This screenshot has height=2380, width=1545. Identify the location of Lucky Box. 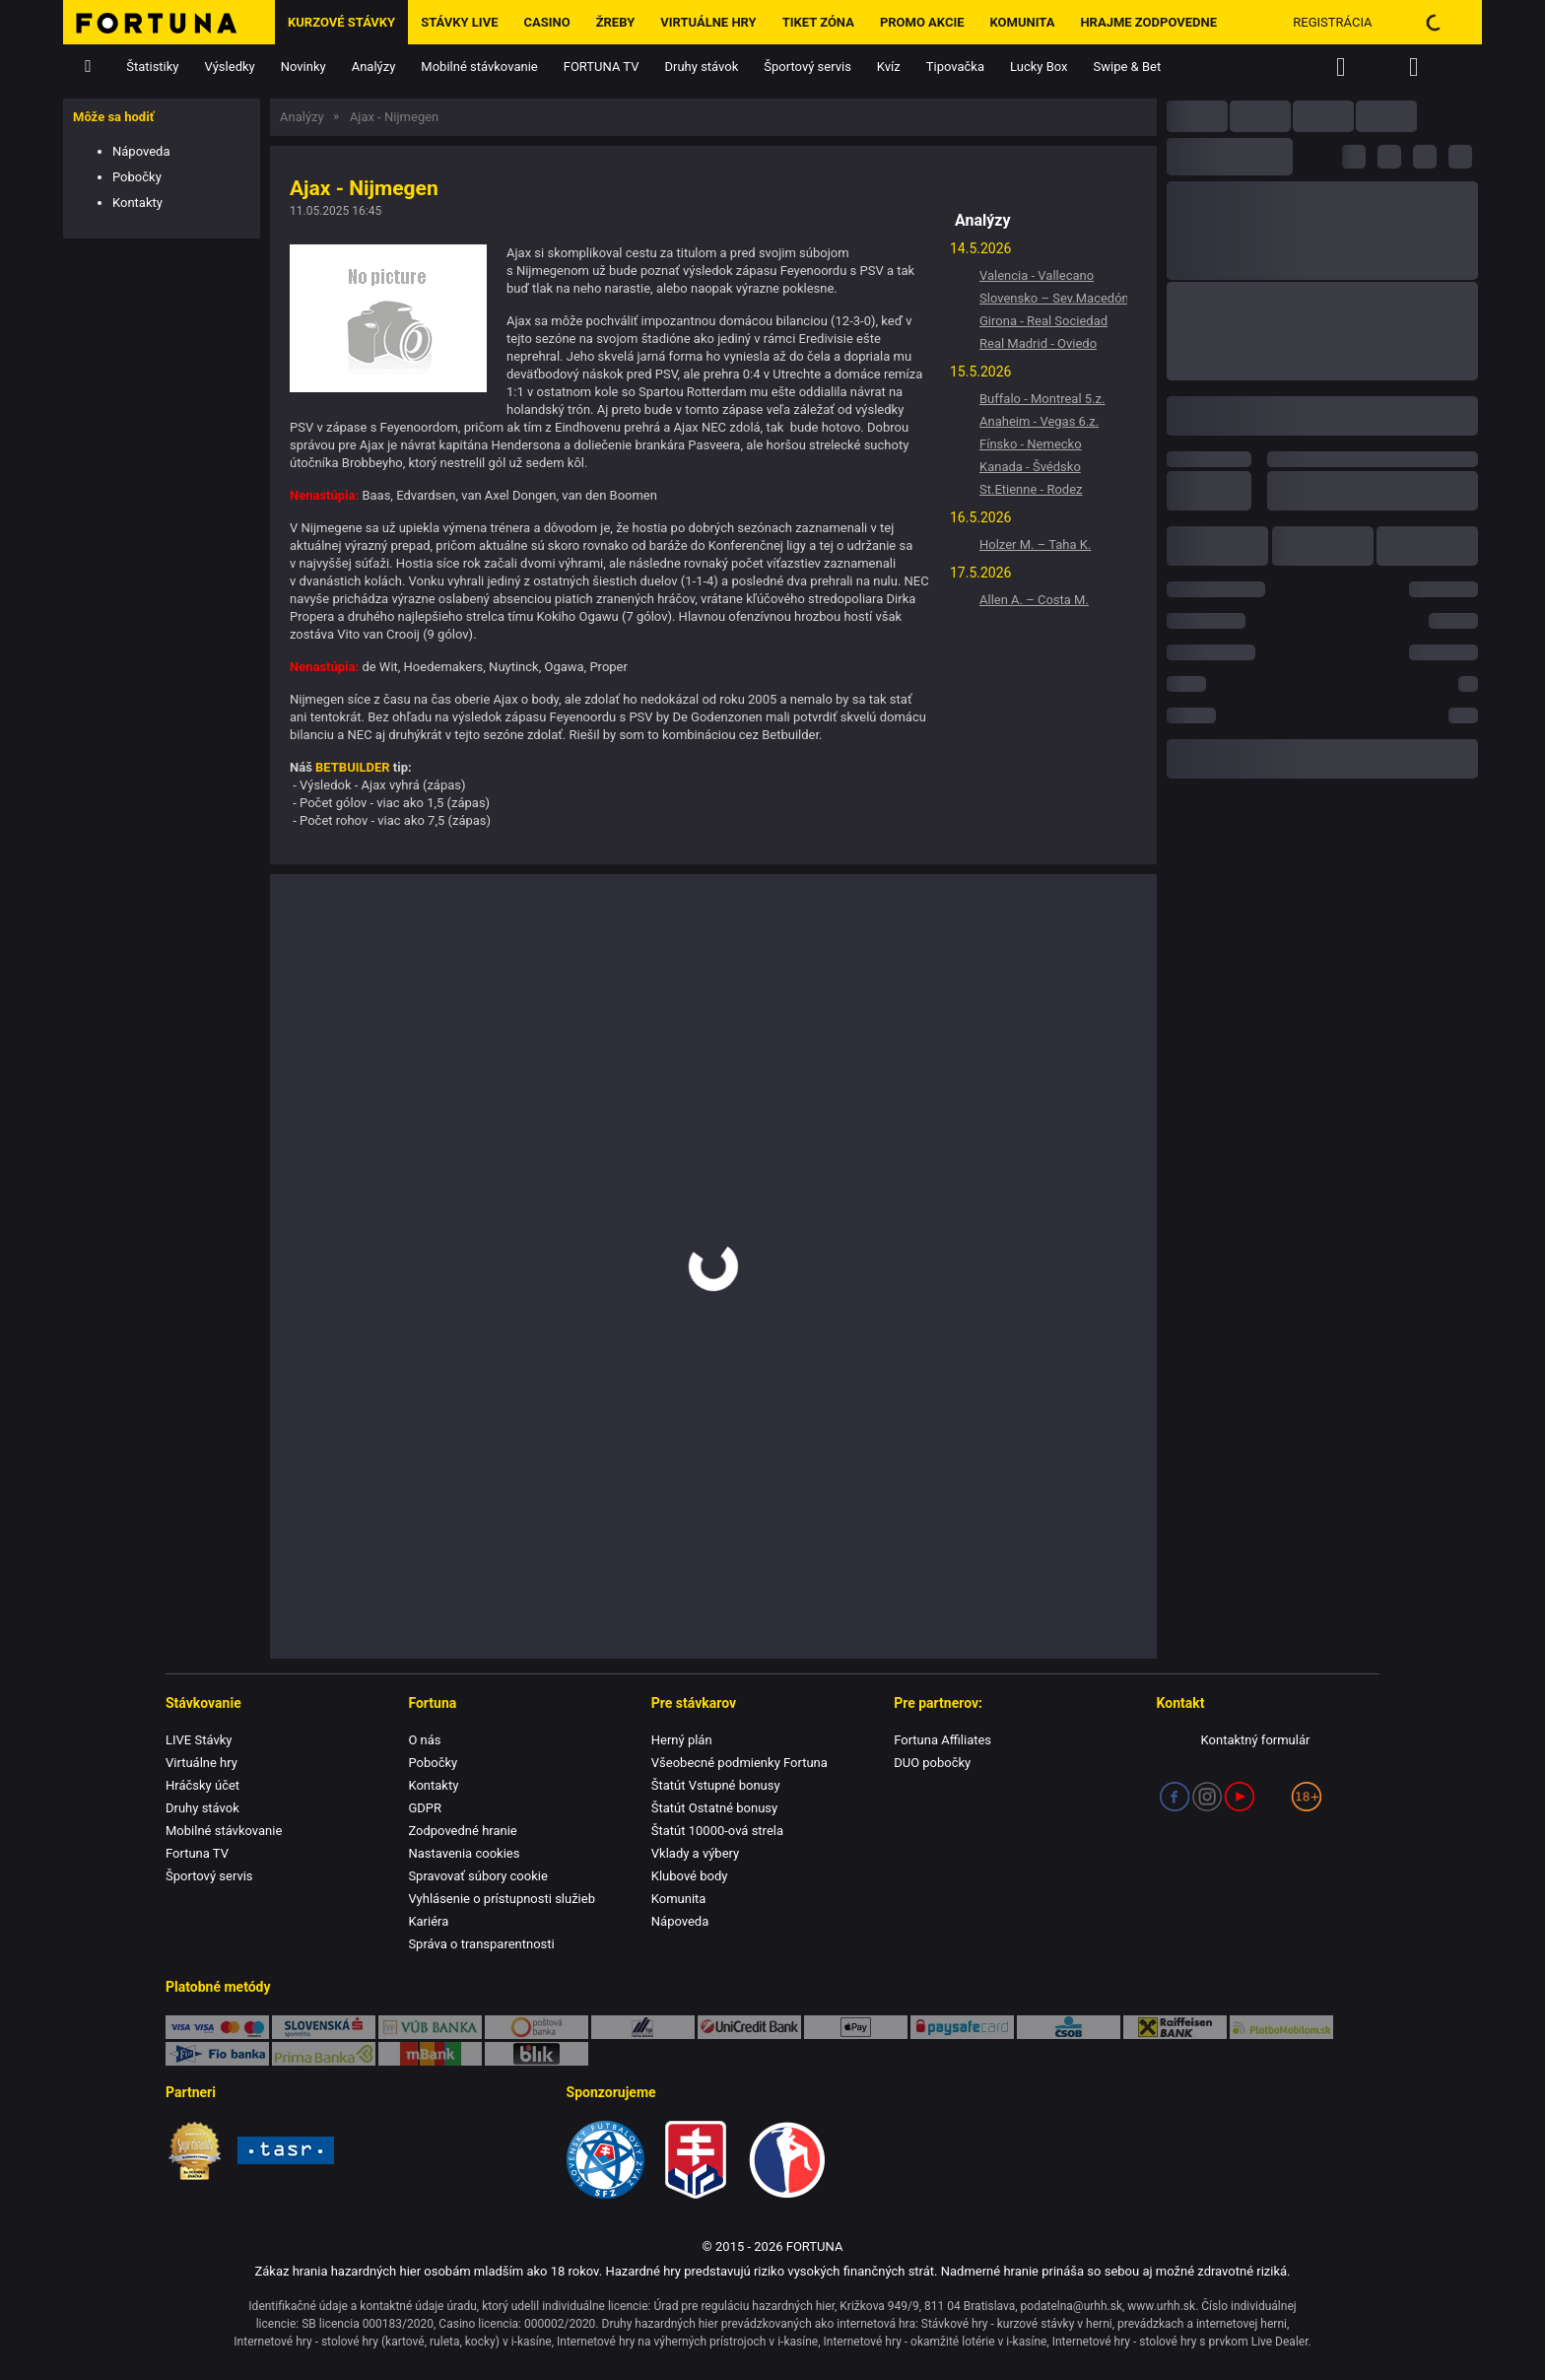
(1039, 66).